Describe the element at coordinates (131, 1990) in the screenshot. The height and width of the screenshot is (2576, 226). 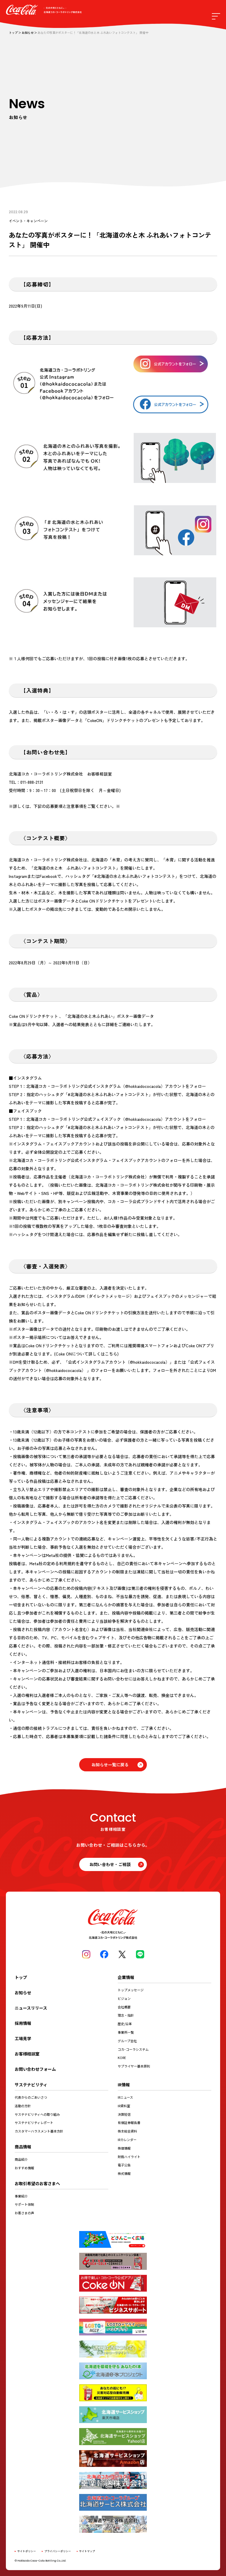
I see `トップメッセージ` at that location.